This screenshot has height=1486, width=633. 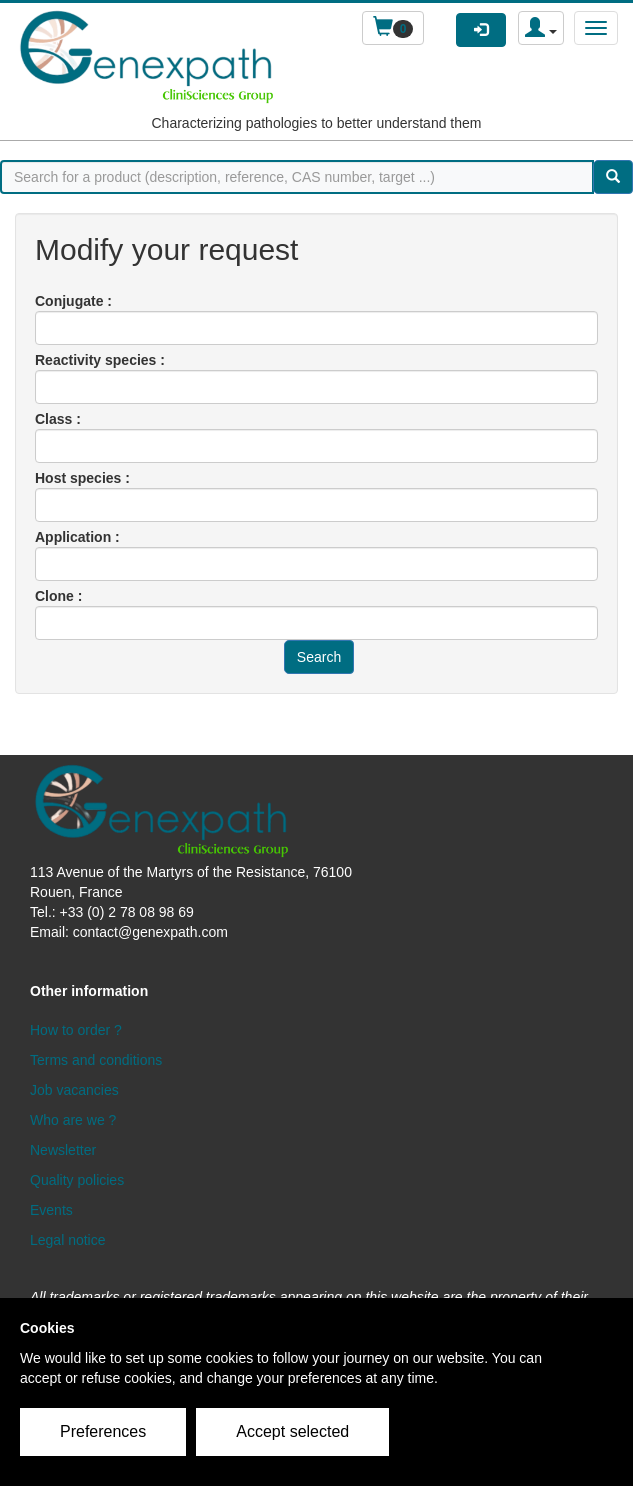 What do you see at coordinates (51, 1210) in the screenshot?
I see `Events` at bounding box center [51, 1210].